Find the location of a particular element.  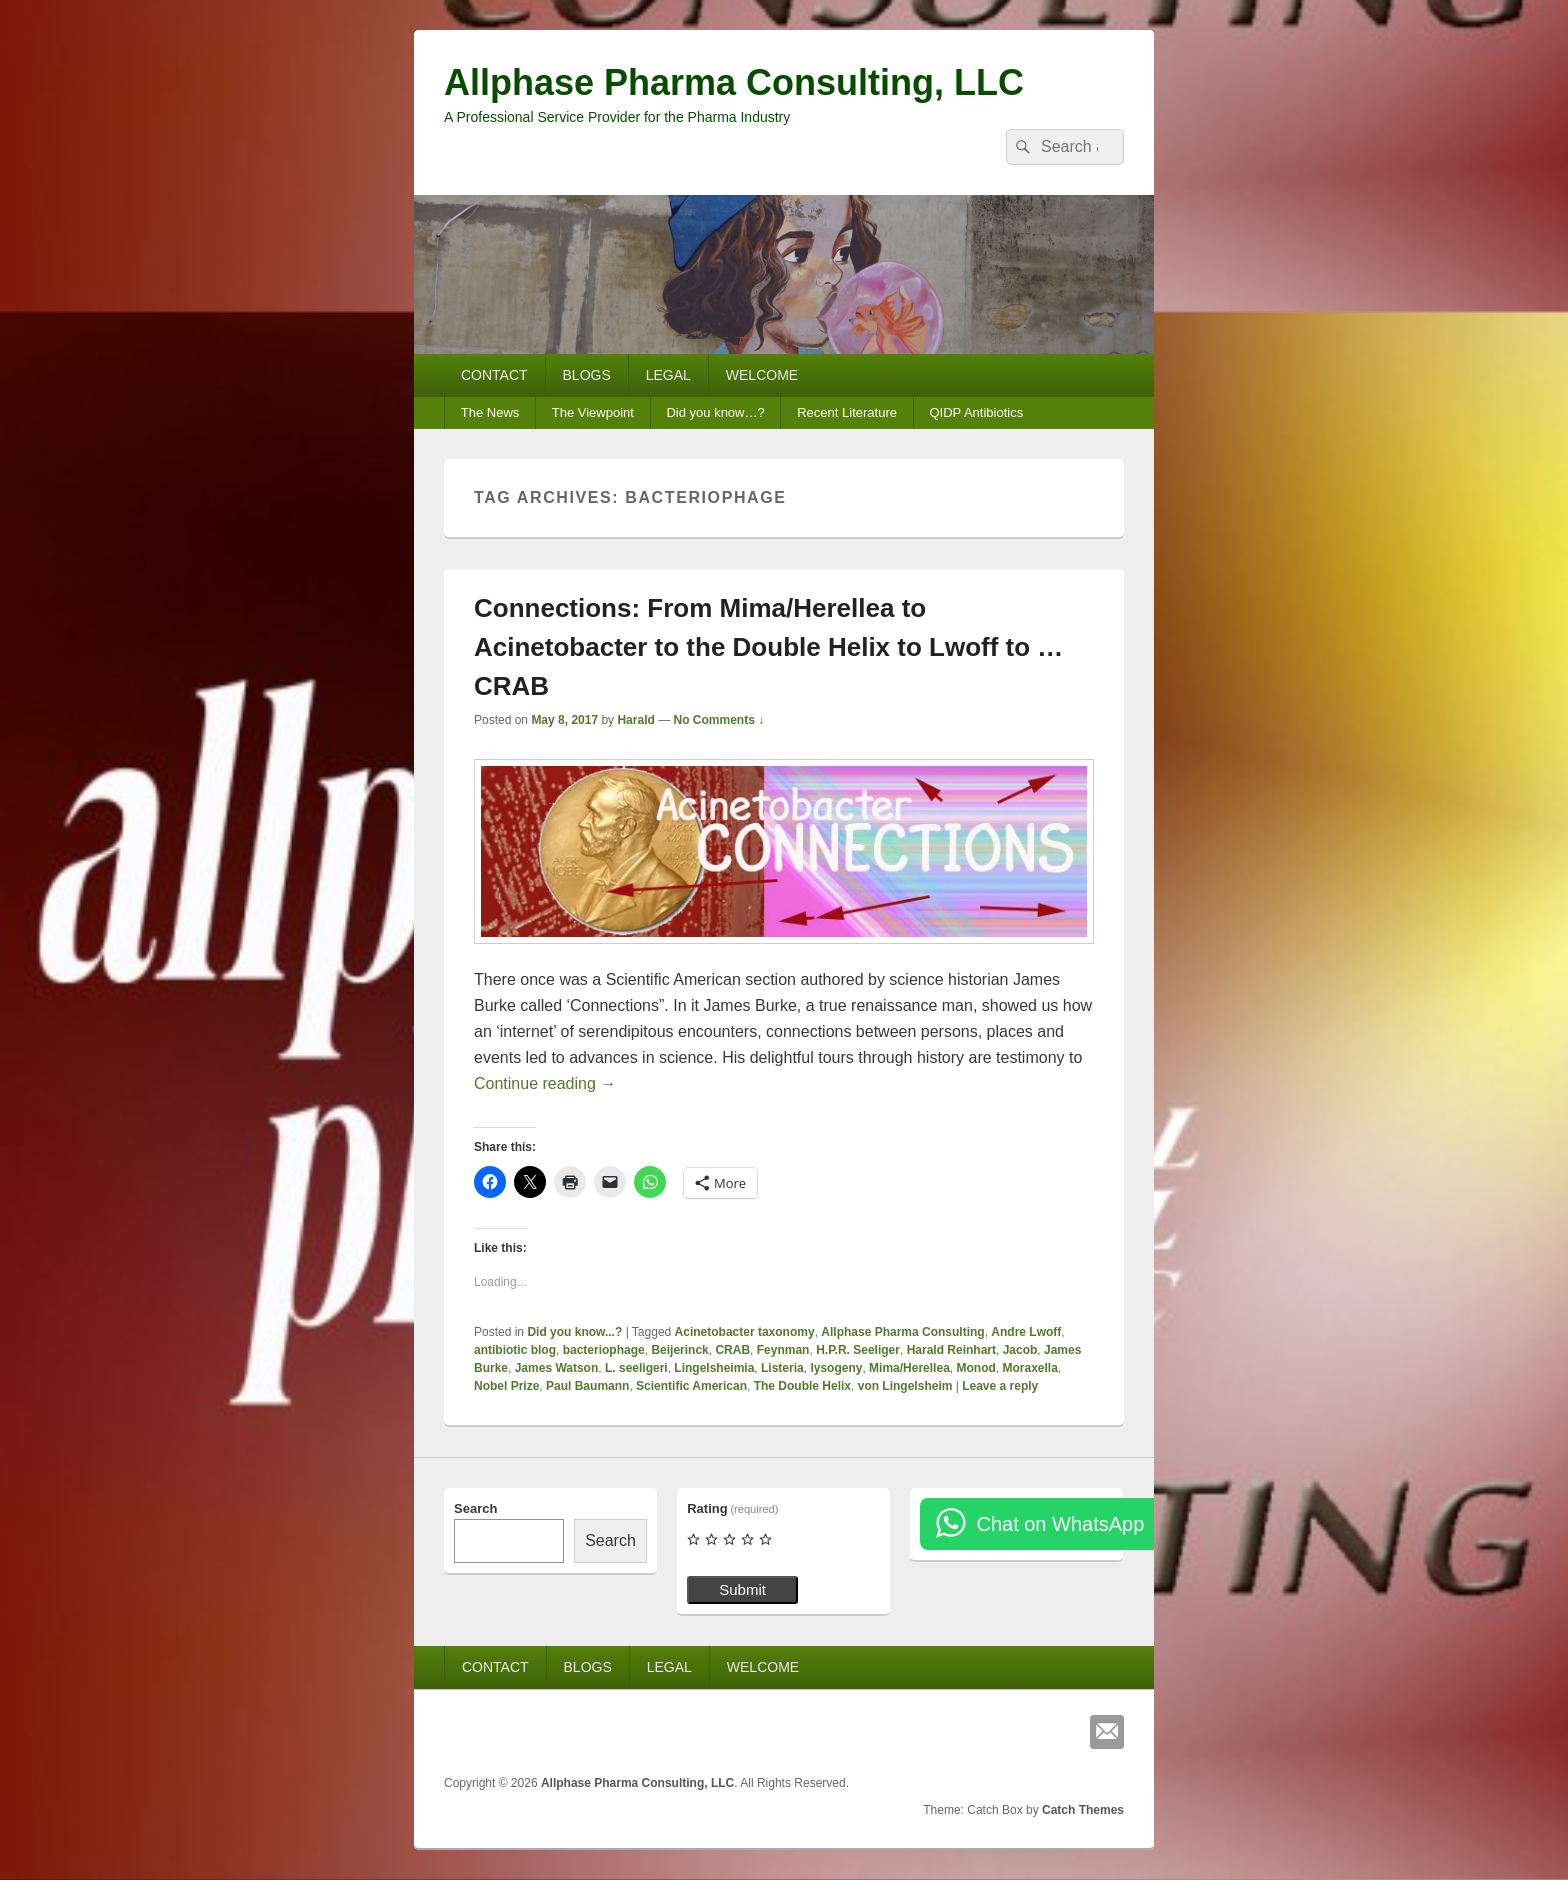

H.P.R. Seeliger is located at coordinates (858, 1350).